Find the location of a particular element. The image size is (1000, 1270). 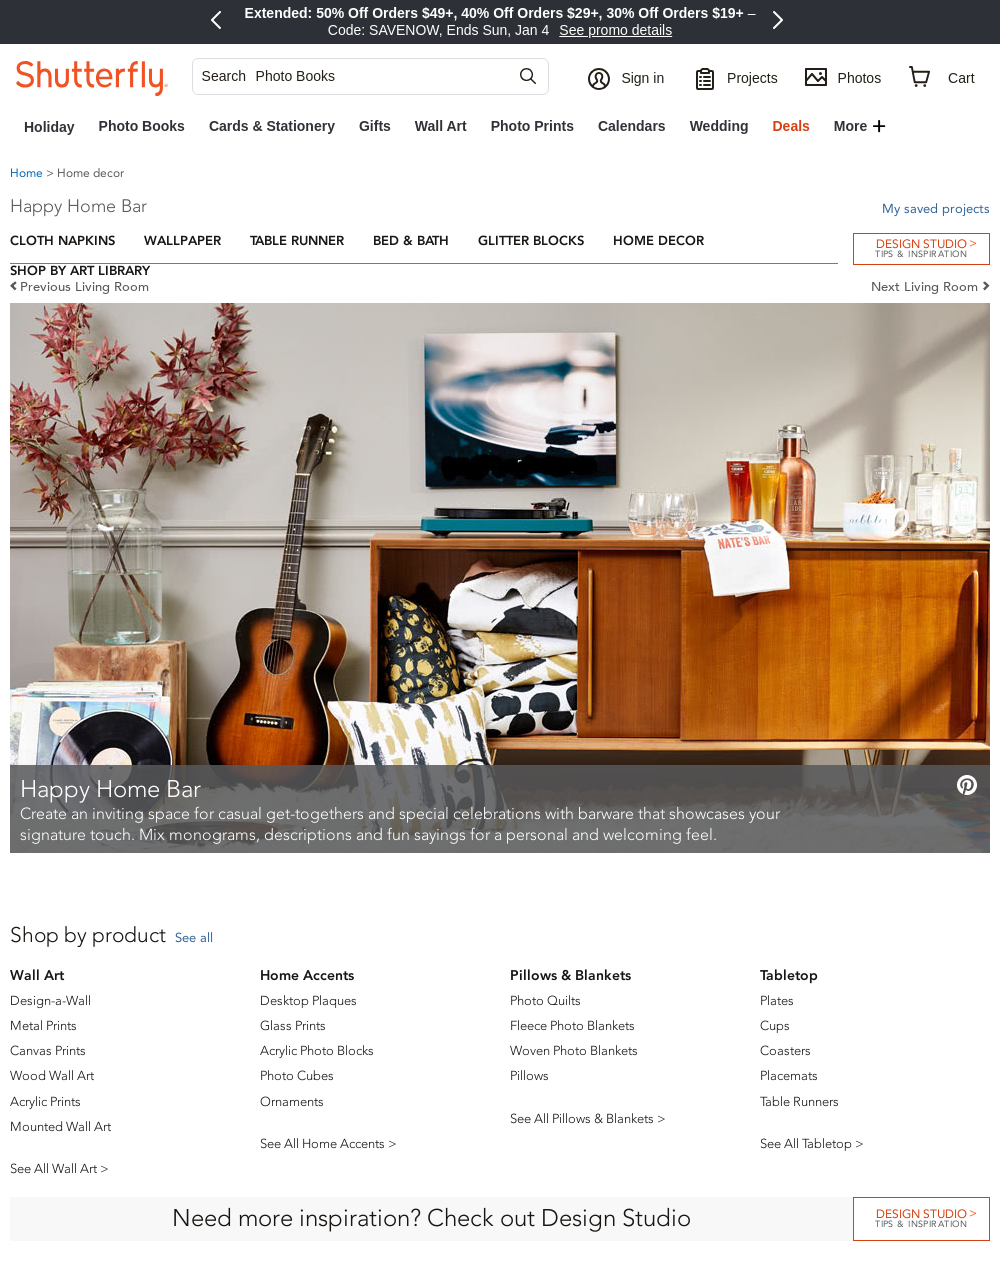

My saved projects is located at coordinates (936, 208).